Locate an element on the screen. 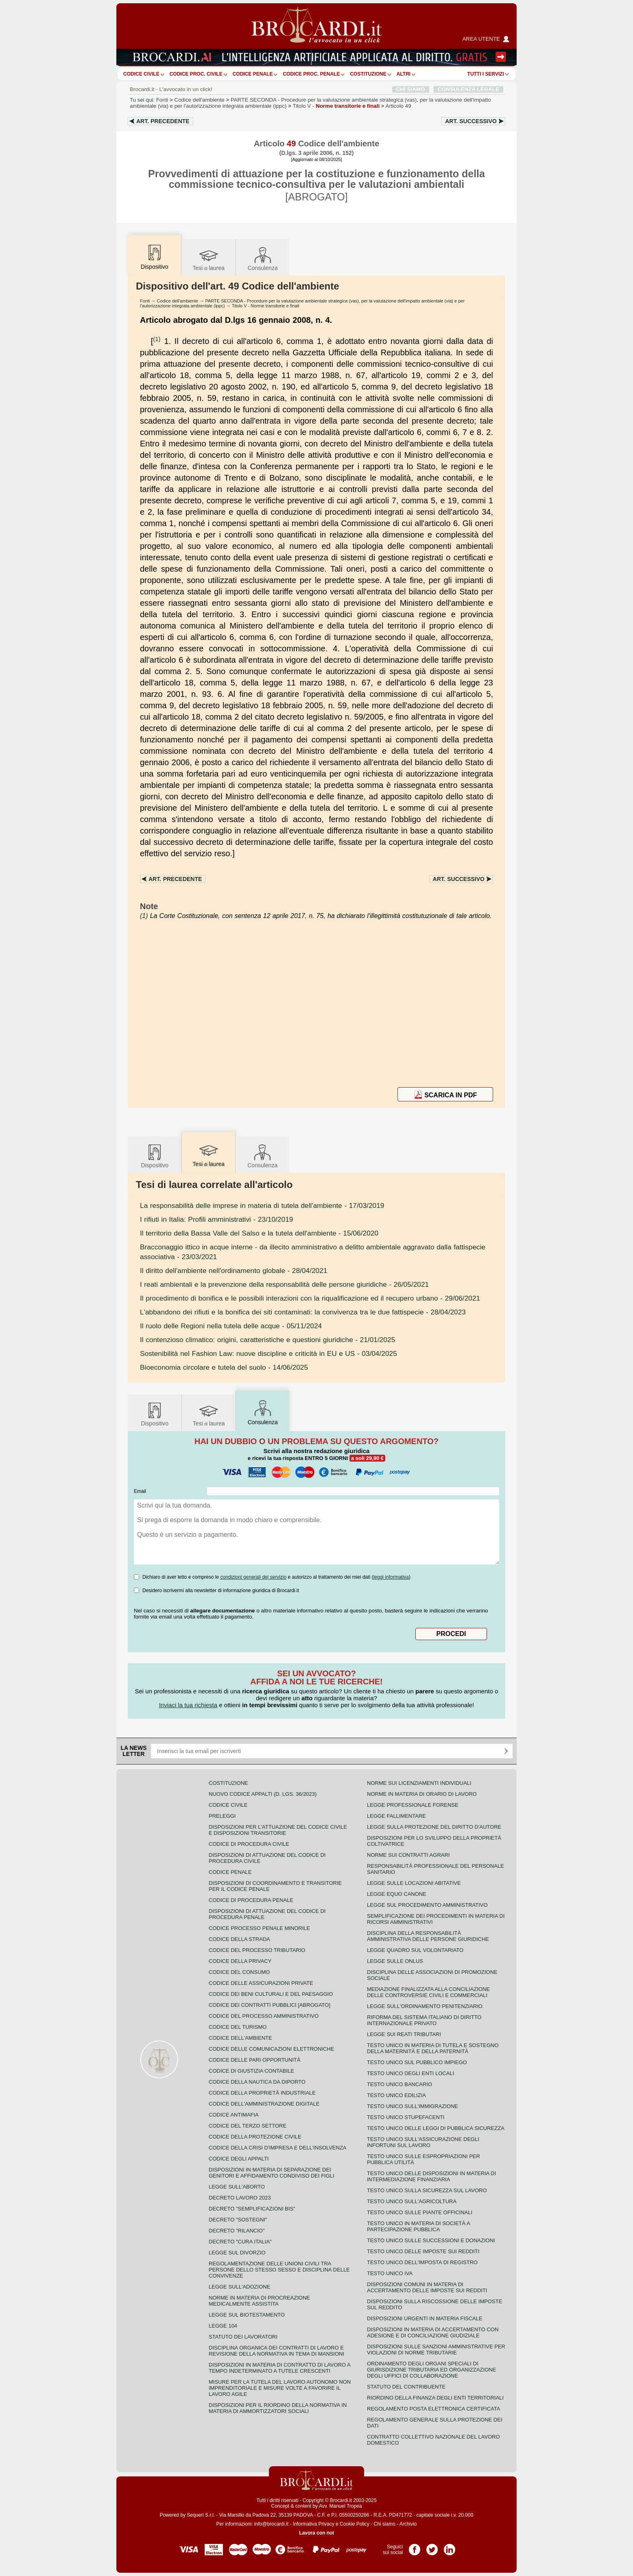 The height and width of the screenshot is (2576, 633). Norme sui contratti agrari is located at coordinates (408, 1855).